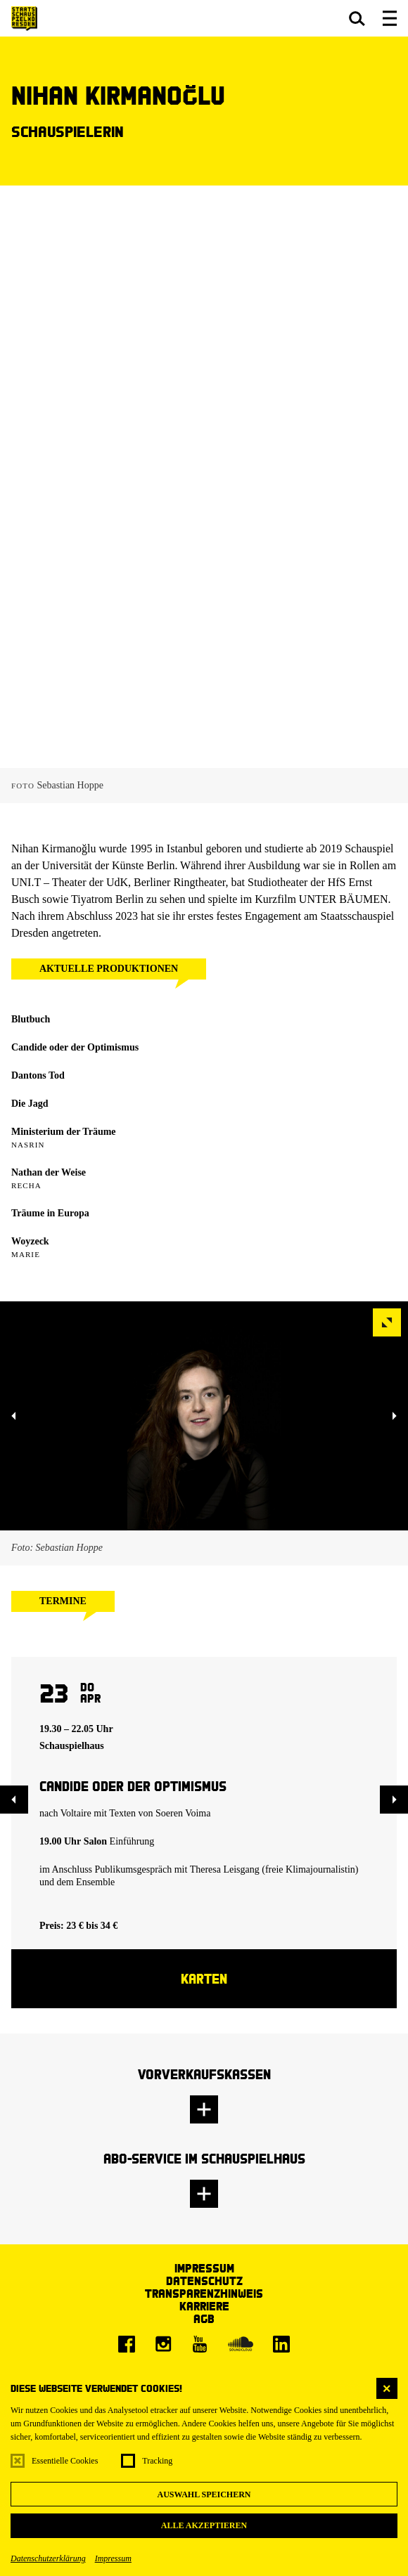 The image size is (408, 2576). What do you see at coordinates (30, 1019) in the screenshot?
I see `Blutbuch` at bounding box center [30, 1019].